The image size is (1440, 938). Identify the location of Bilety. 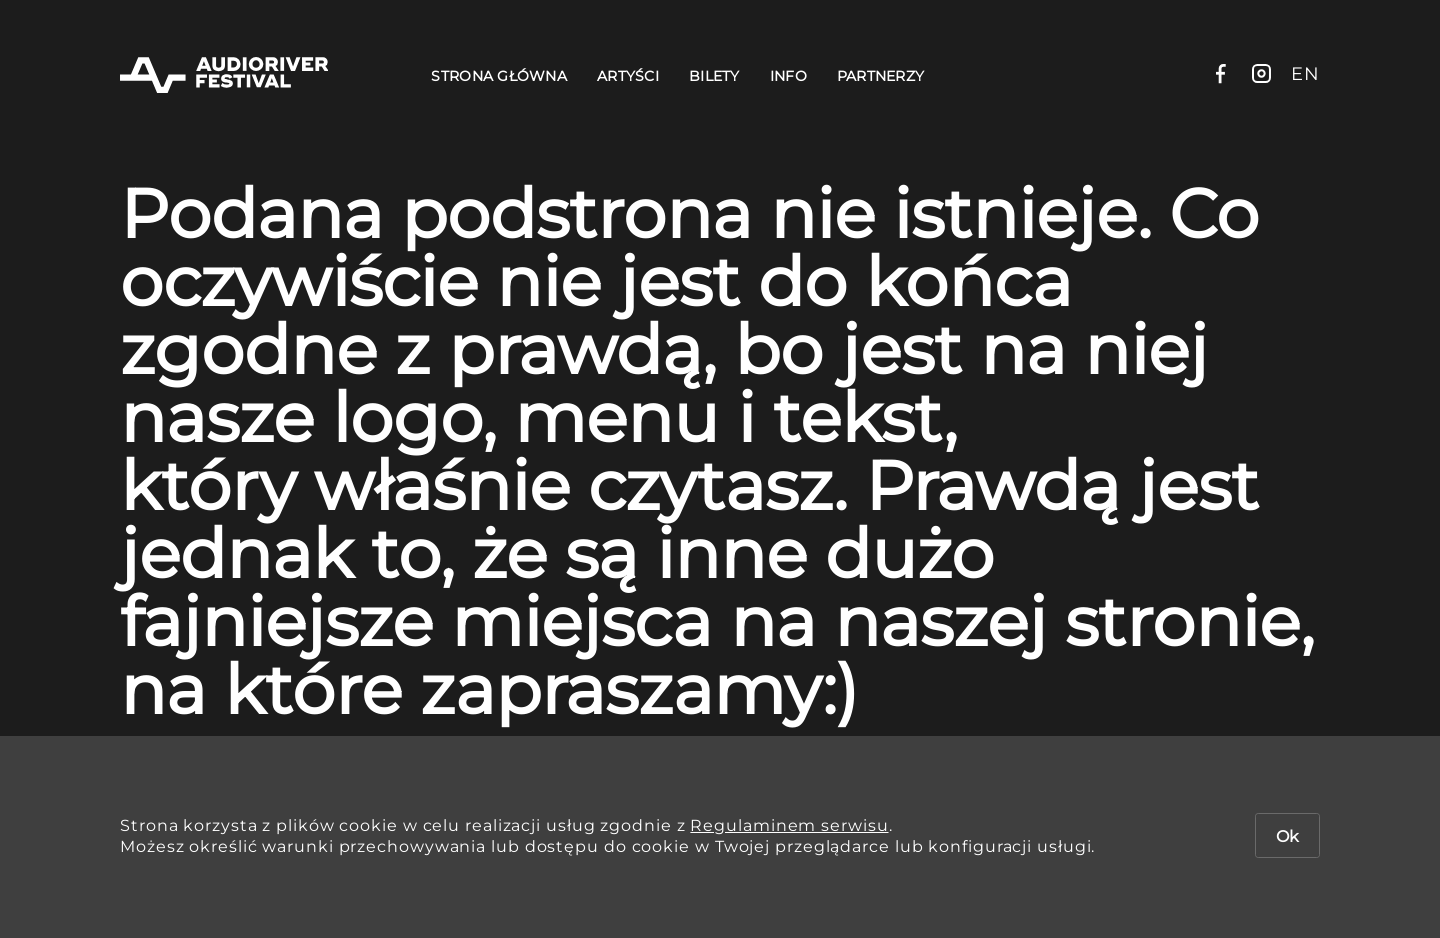
(714, 76).